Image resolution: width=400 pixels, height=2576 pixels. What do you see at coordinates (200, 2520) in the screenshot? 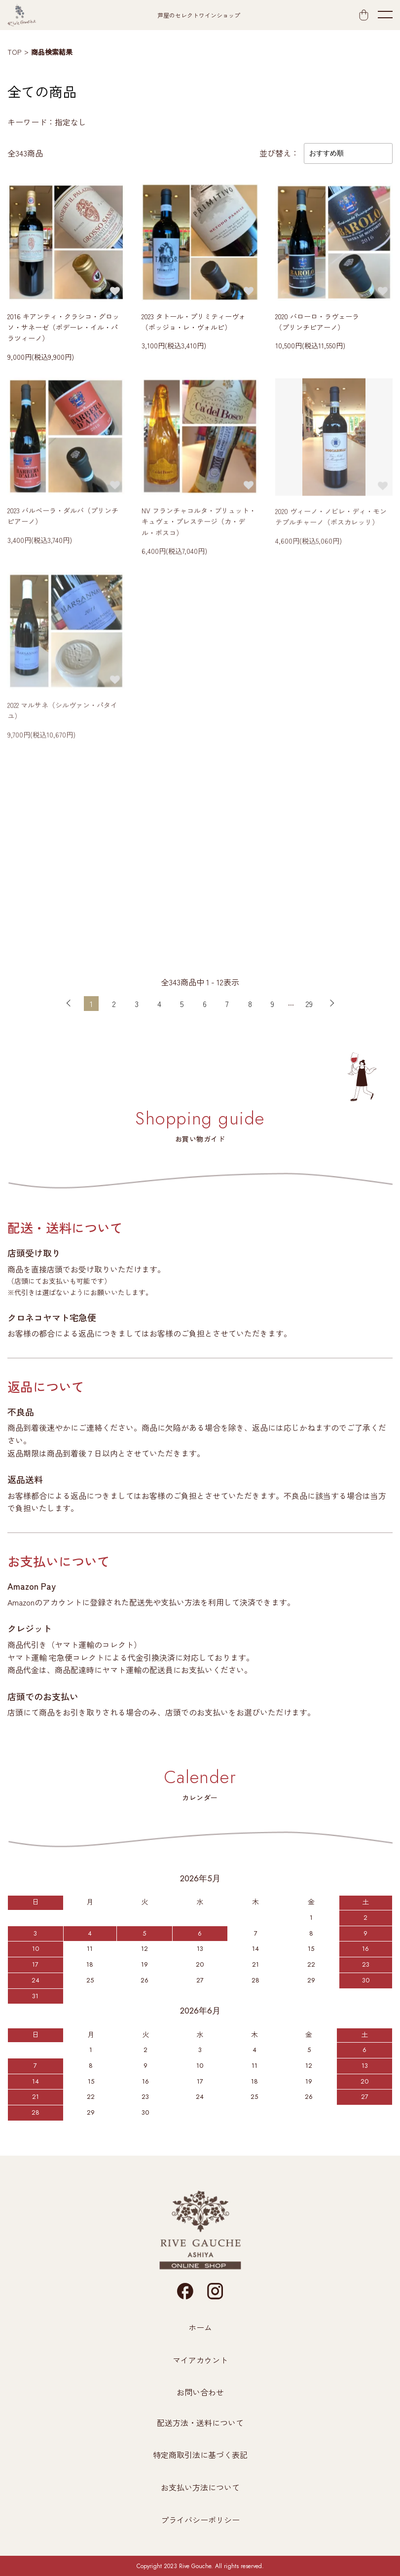
I see `プライバシーポリシー` at bounding box center [200, 2520].